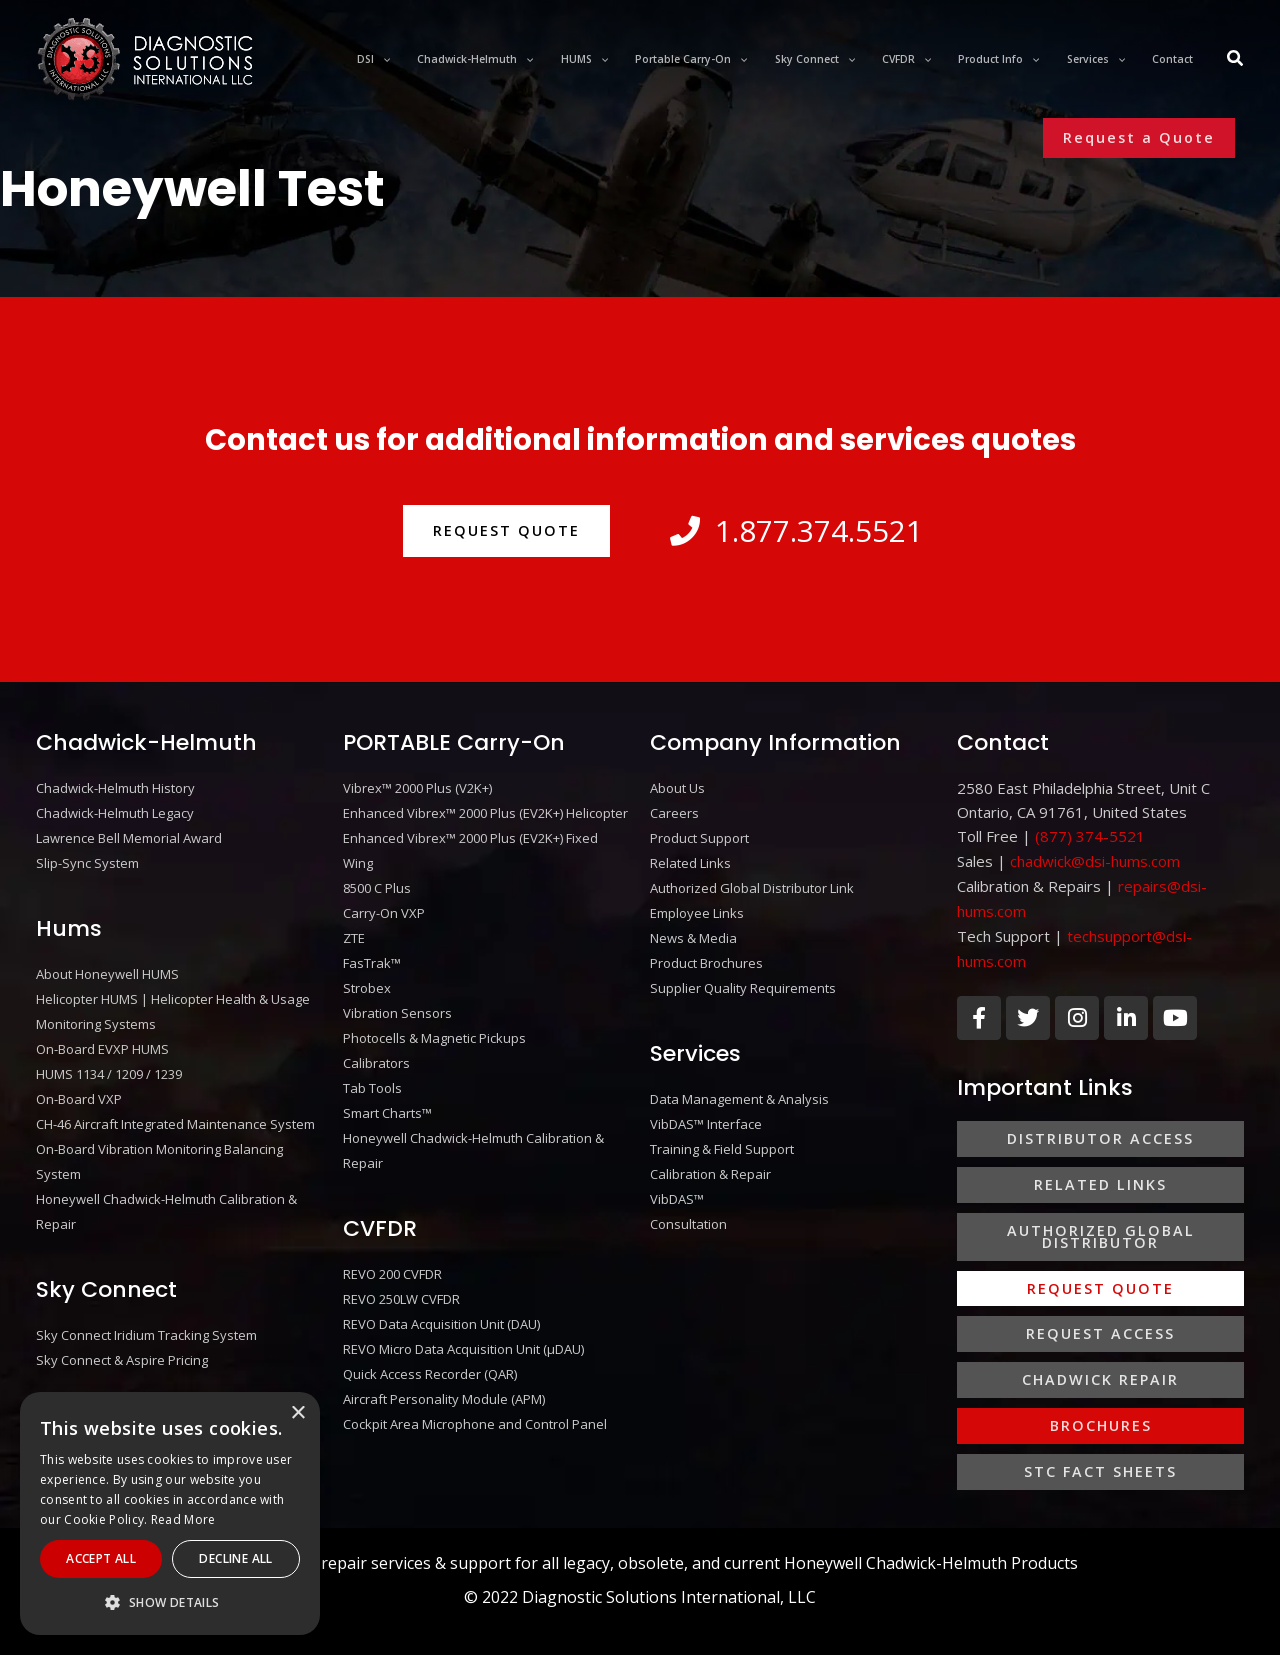  Describe the element at coordinates (146, 1320) in the screenshot. I see `Sky Connect Iridium Tracking System` at that location.